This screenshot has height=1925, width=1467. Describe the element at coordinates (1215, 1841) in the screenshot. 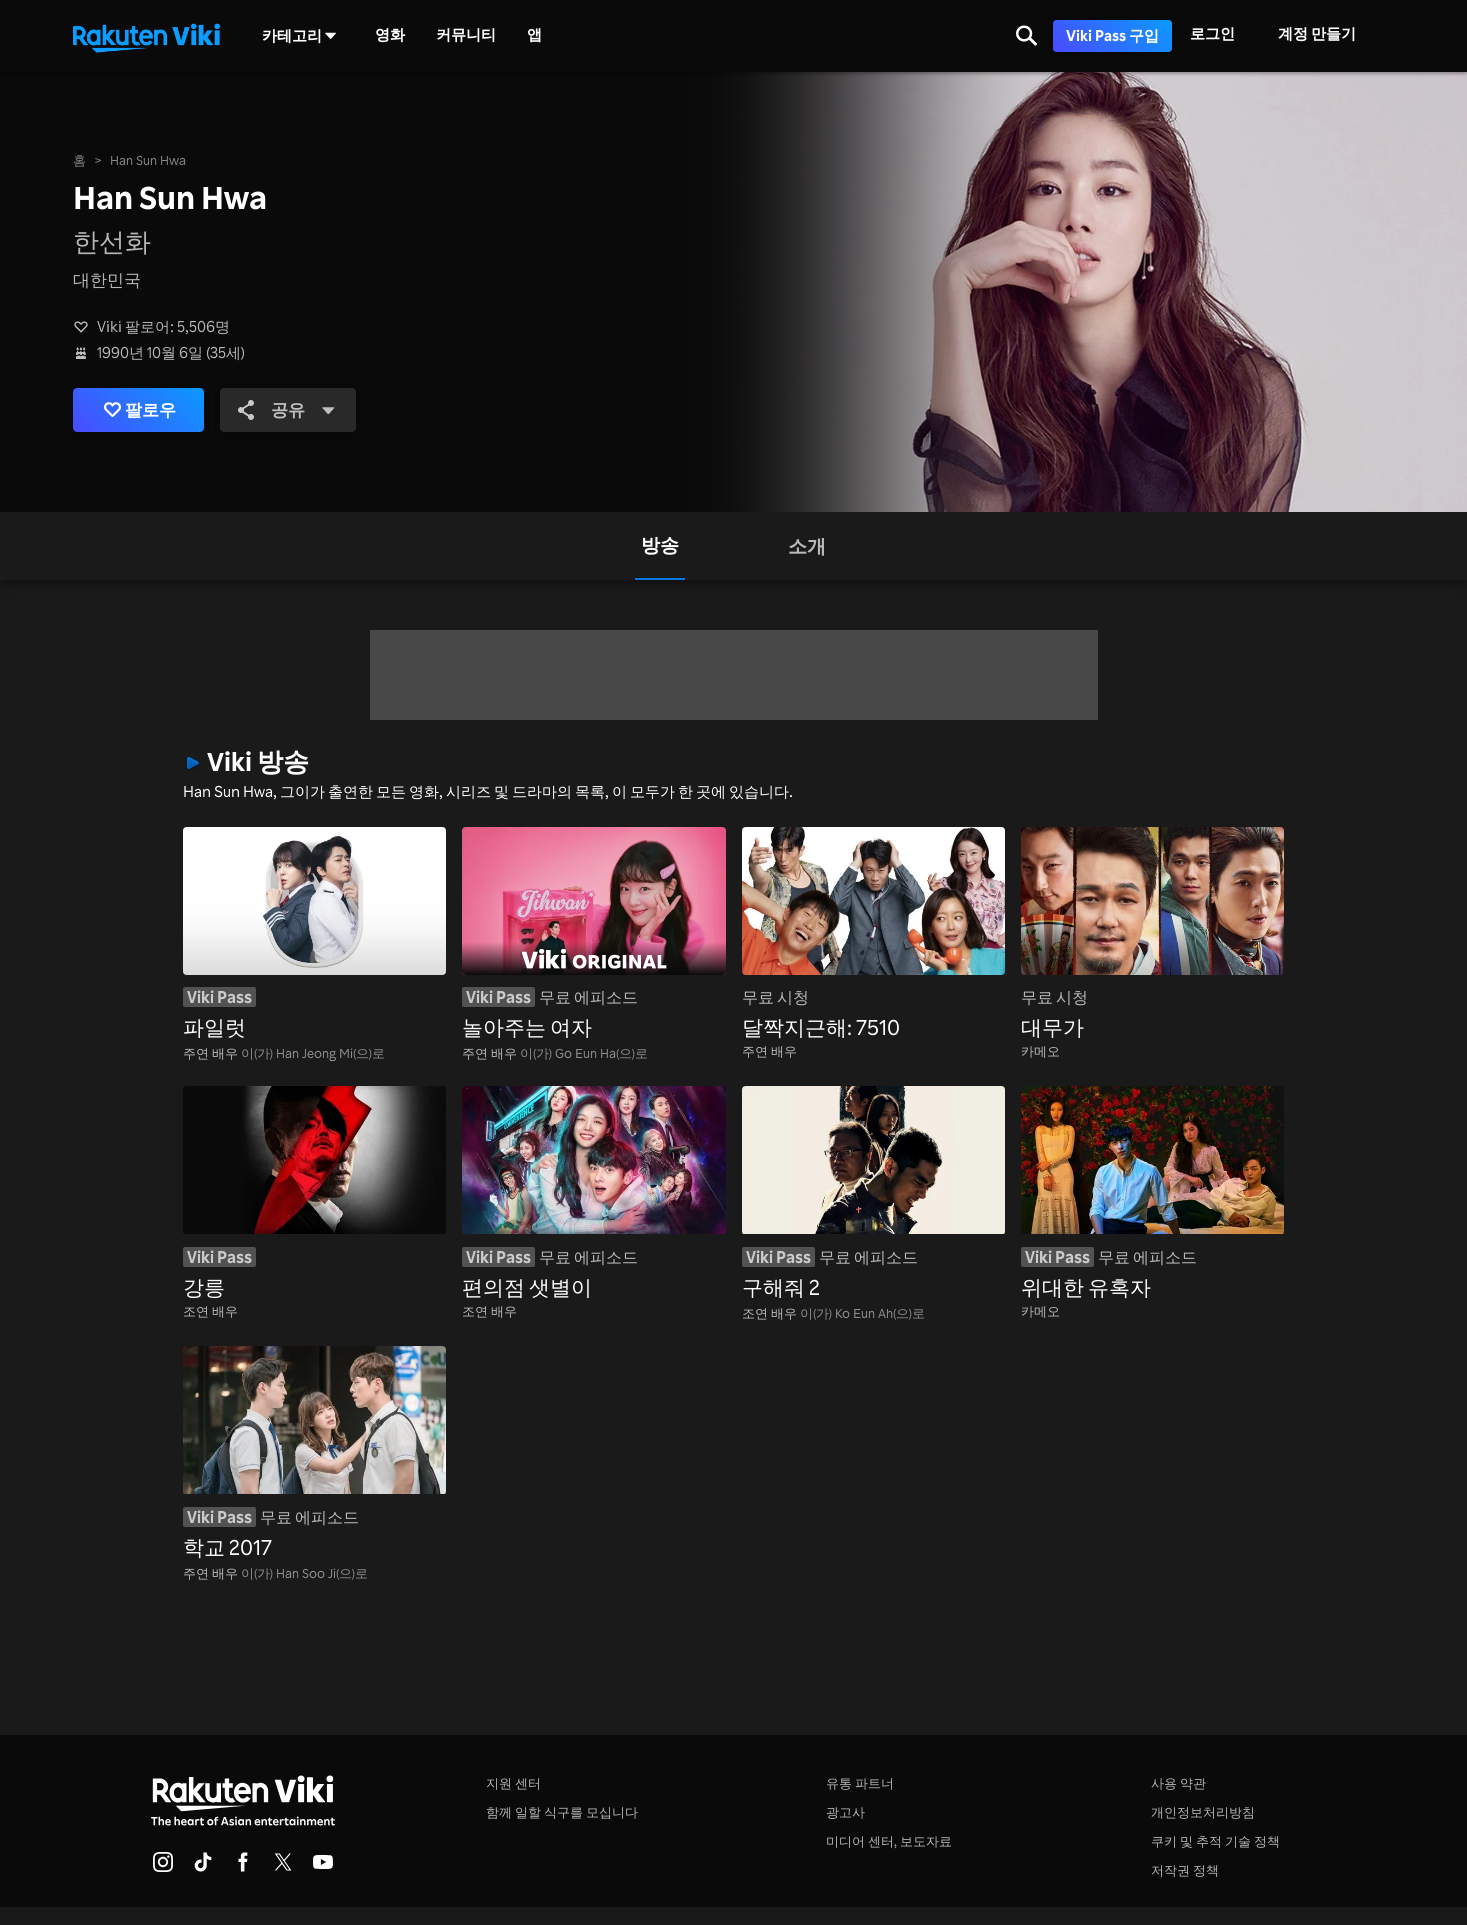

I see `쿠키 및 추적 기술 정책` at that location.